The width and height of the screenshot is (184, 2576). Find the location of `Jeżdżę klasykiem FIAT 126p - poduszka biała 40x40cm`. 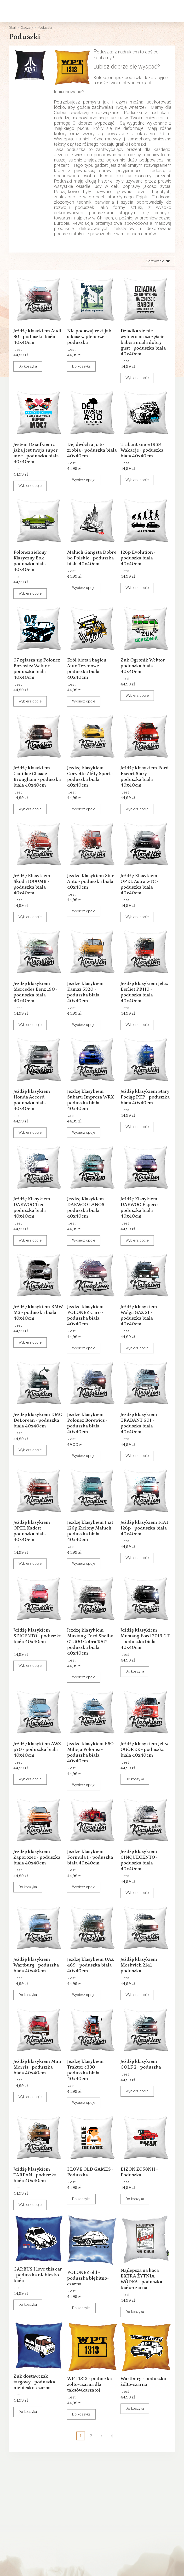

Jeżdżę klasykiem FIAT 126p - poduszka biała 40x40cm is located at coordinates (145, 1528).